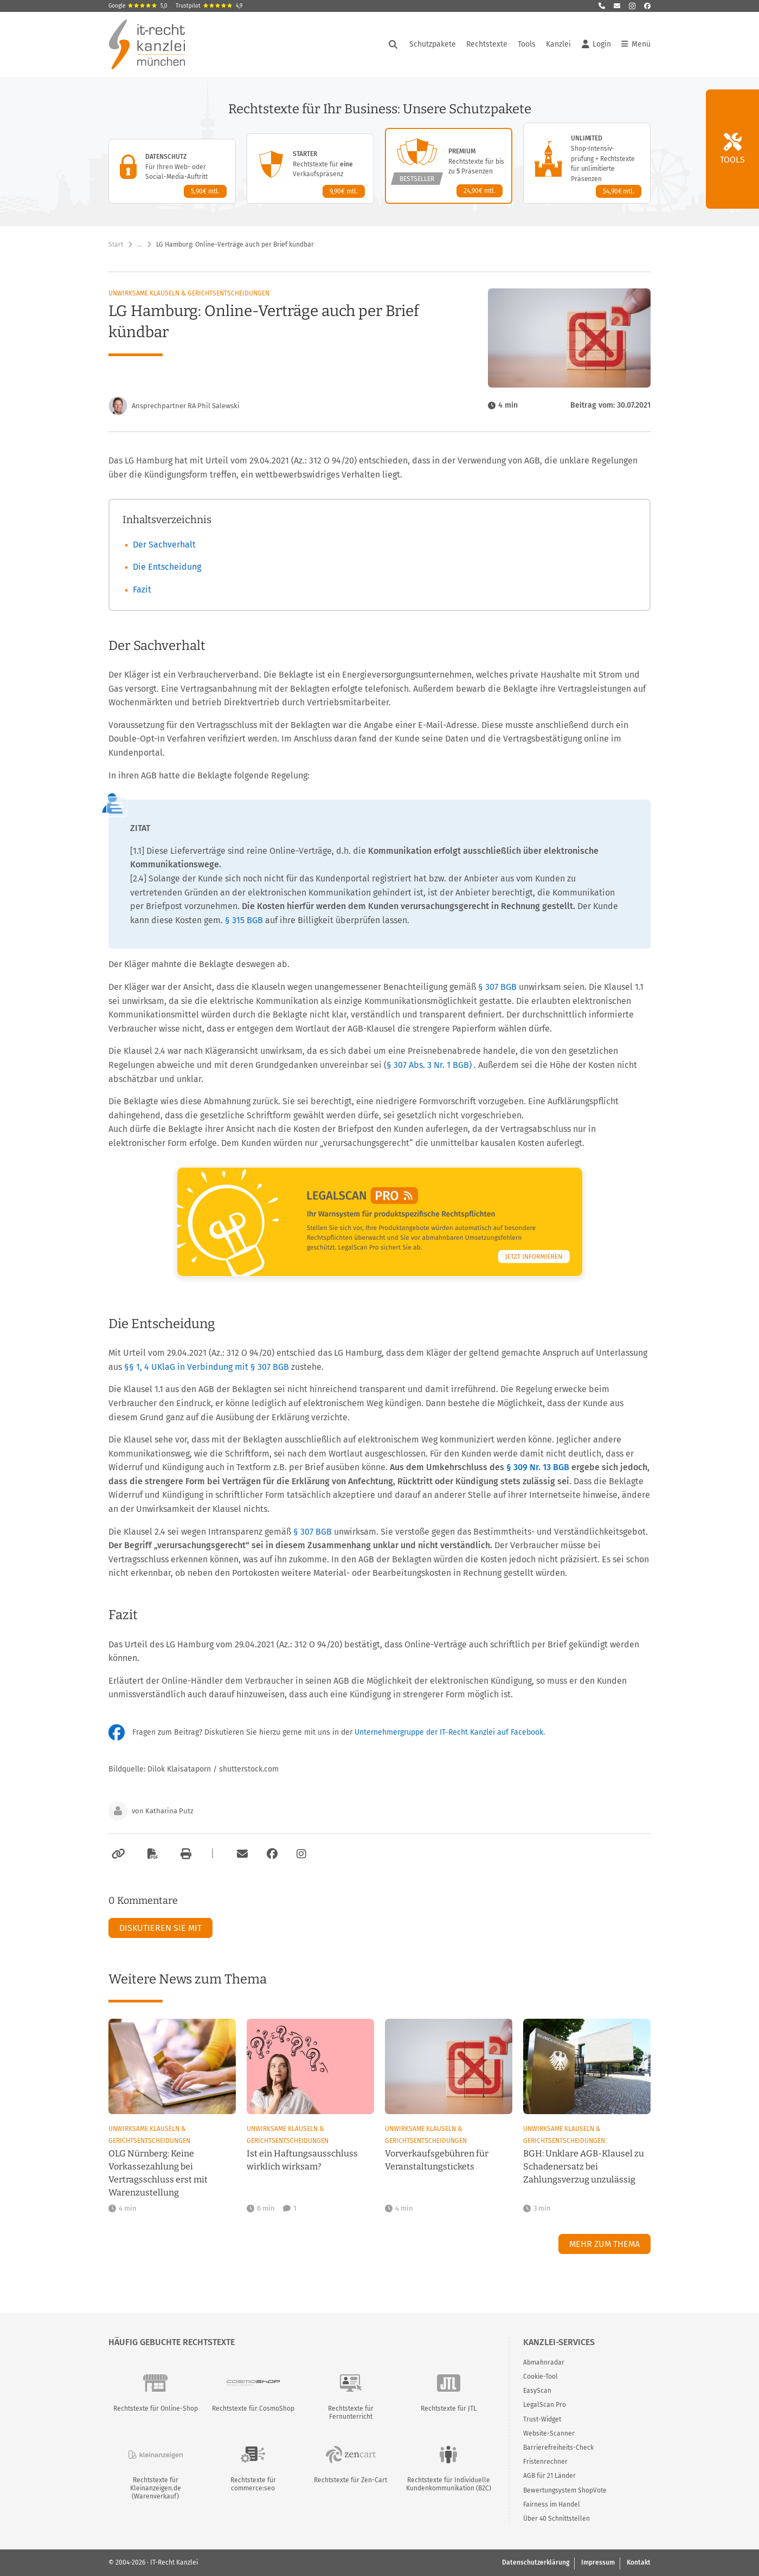 The width and height of the screenshot is (759, 2576). Describe the element at coordinates (310, 168) in the screenshot. I see `[Starter-Paket – Details anzeigen]` at that location.